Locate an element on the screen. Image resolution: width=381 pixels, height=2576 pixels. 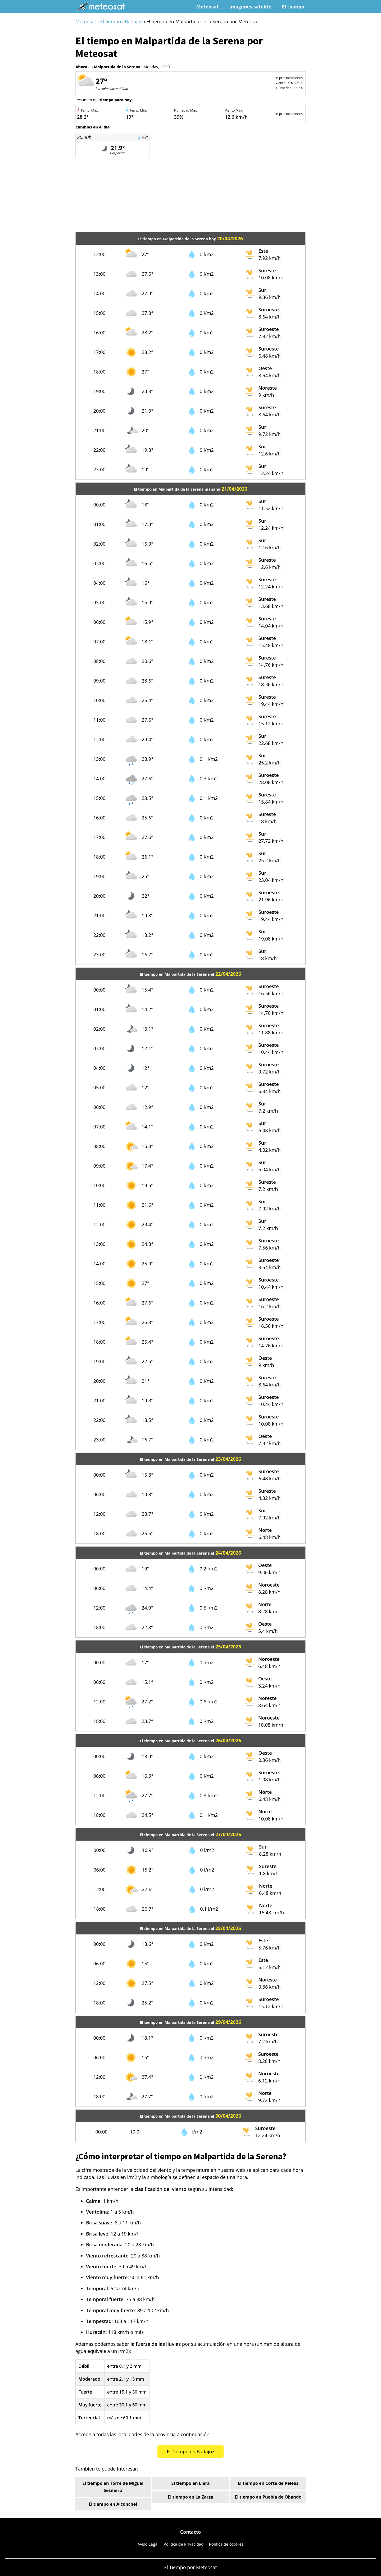
[Advertisement] is located at coordinates (190, 195).